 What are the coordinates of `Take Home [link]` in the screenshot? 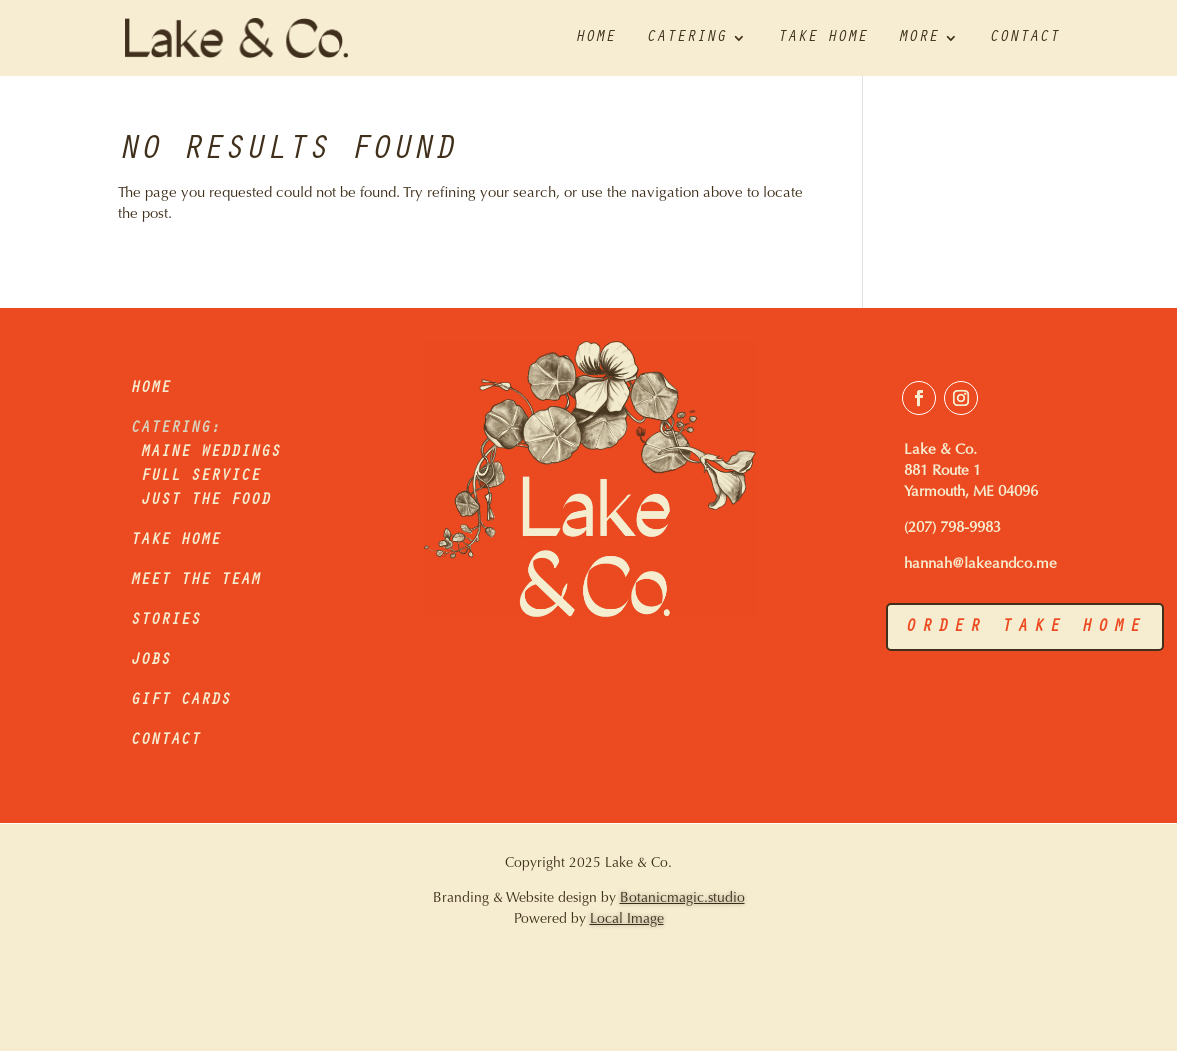 It's located at (822, 38).